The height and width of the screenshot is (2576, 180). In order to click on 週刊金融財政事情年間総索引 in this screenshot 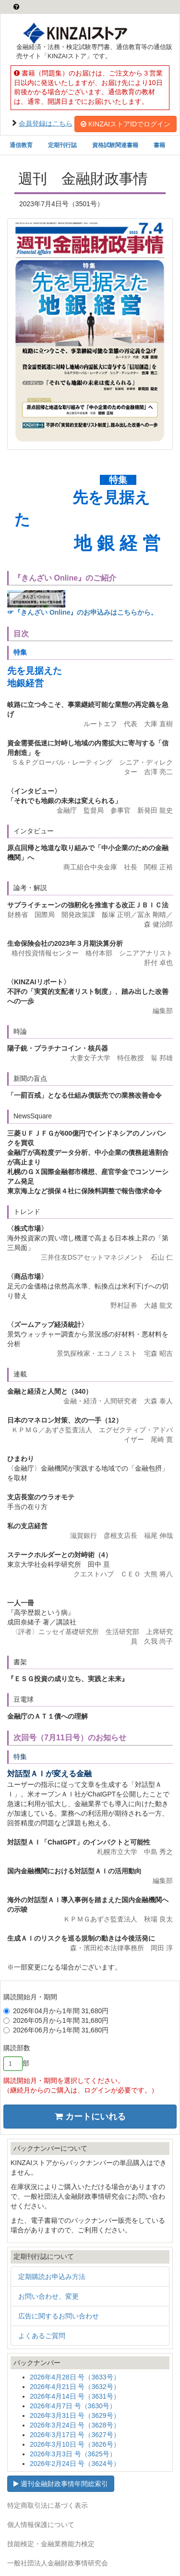, I will do `click(60, 2484)`.